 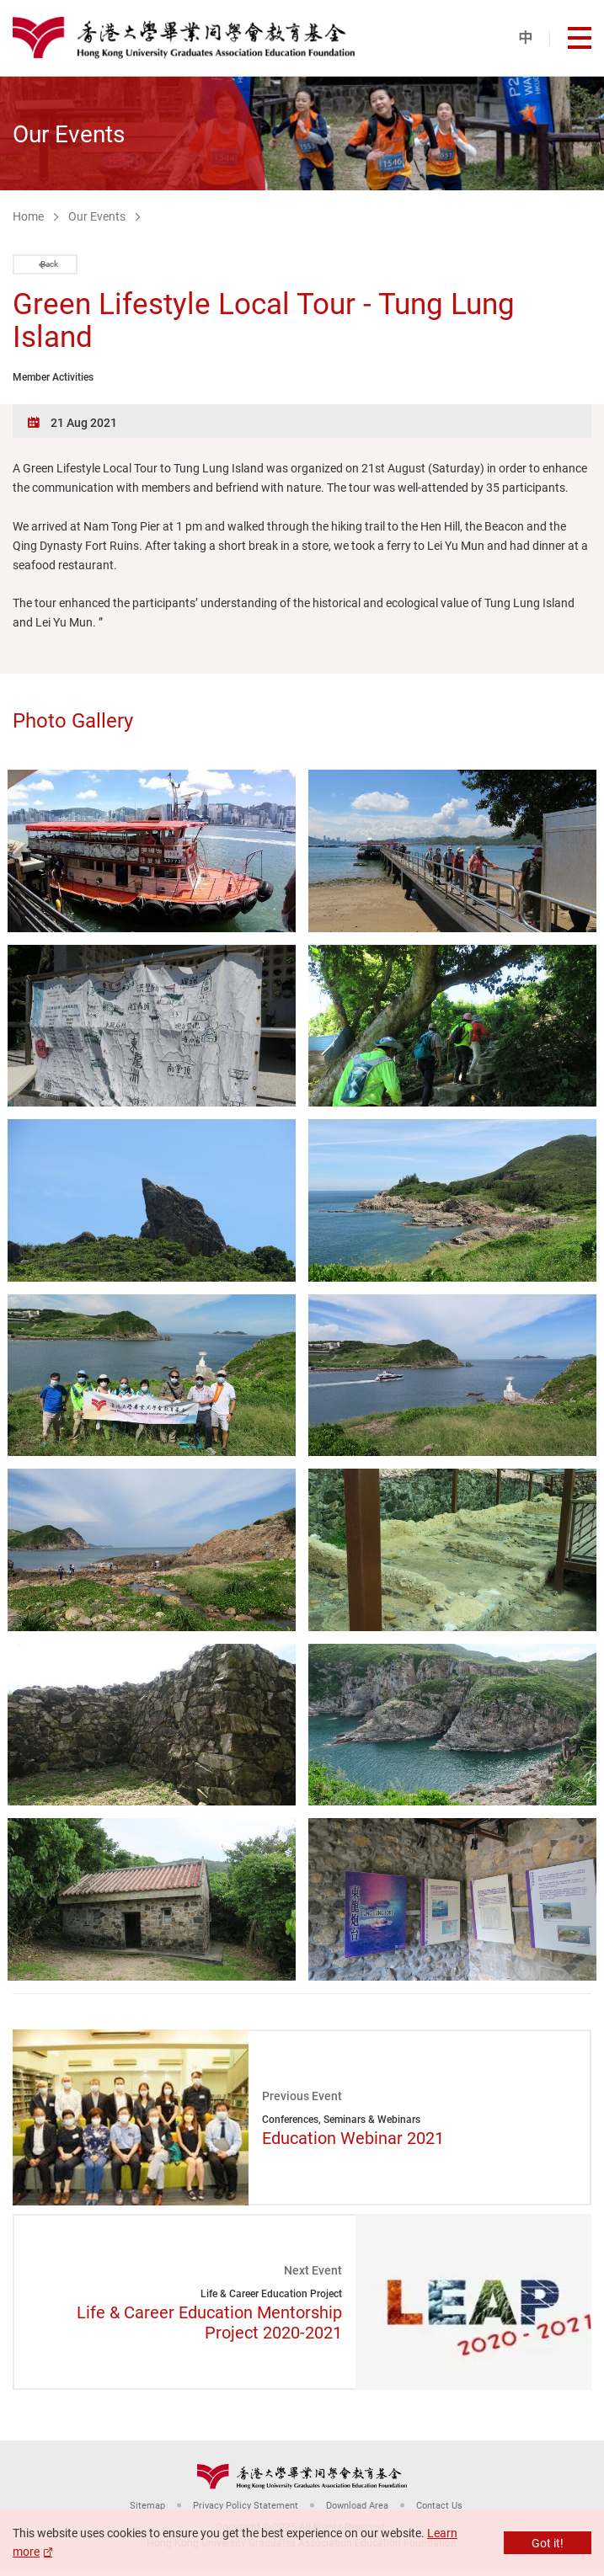 I want to click on Got it!, so click(x=548, y=2543).